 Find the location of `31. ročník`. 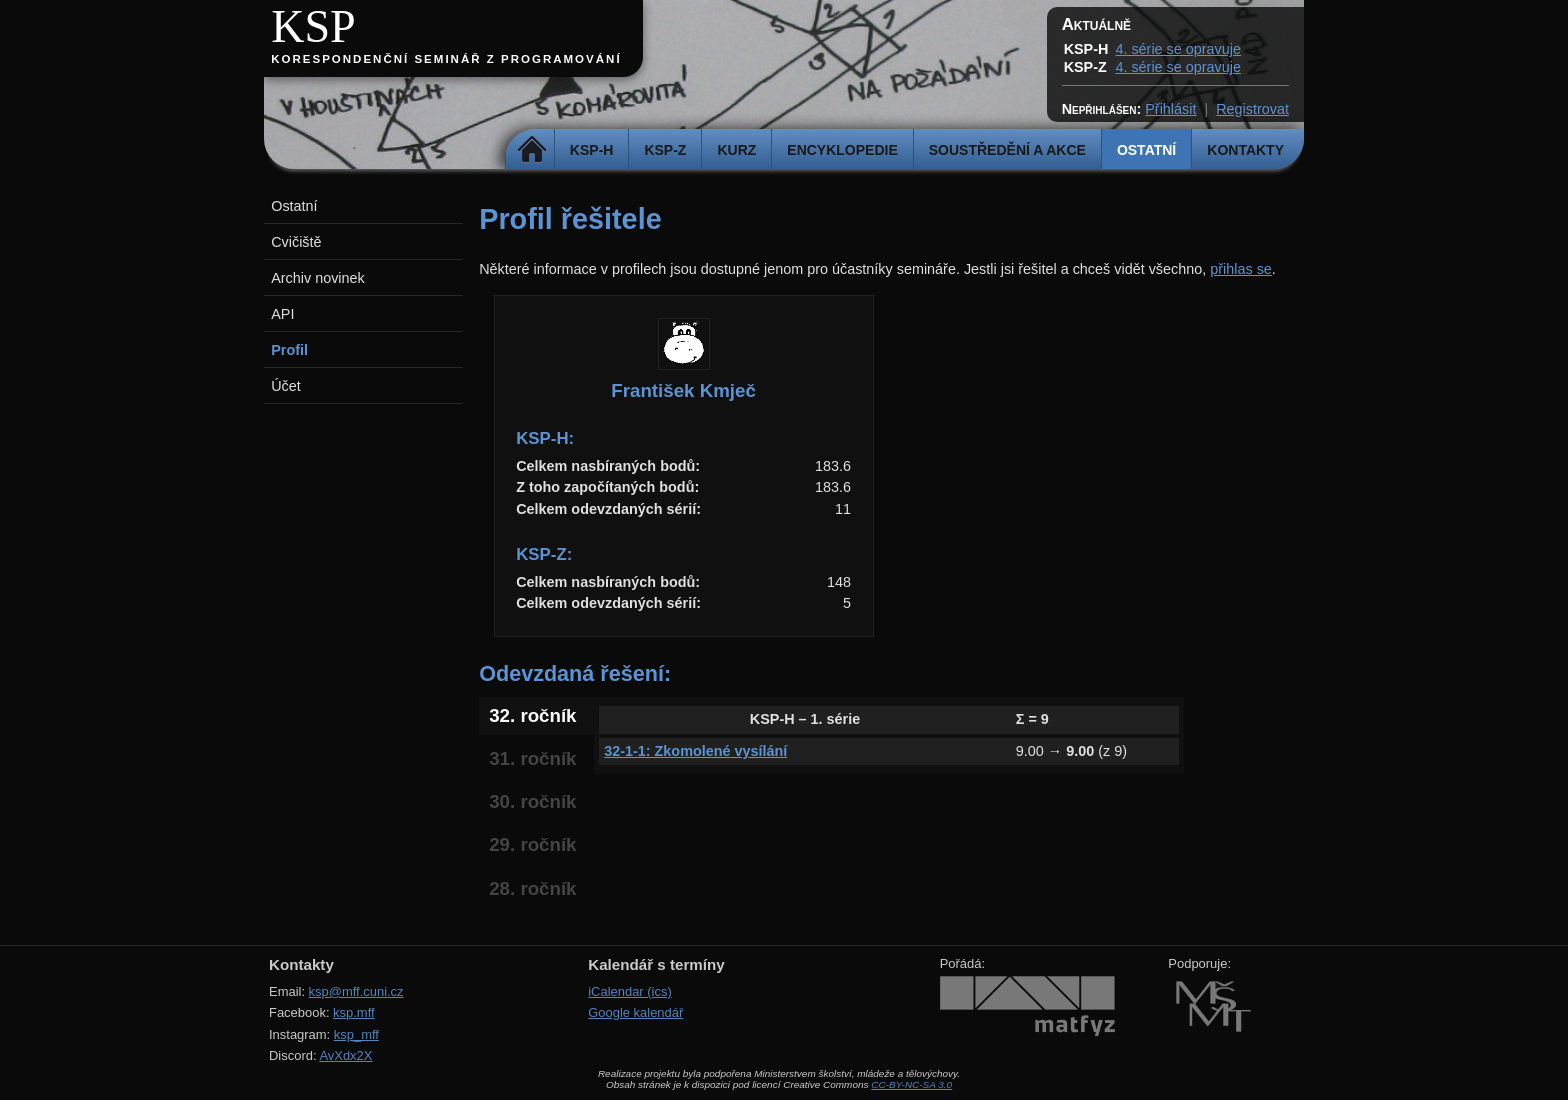

31. ročník is located at coordinates (532, 758).